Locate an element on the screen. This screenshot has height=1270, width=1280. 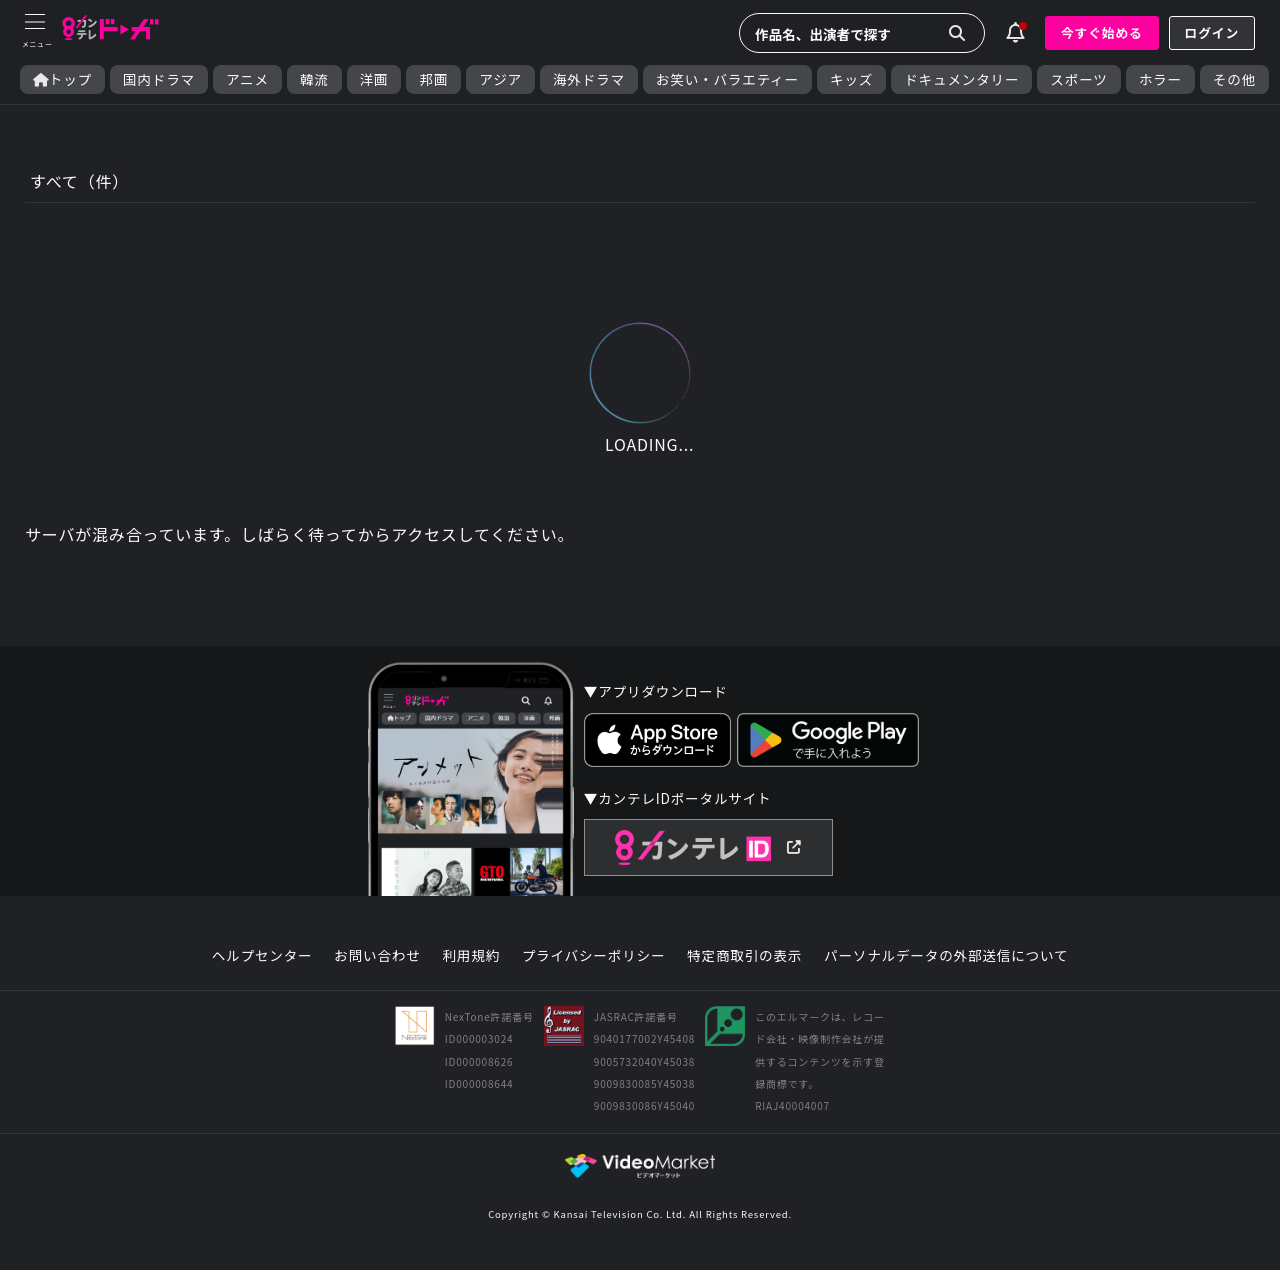
ホラー is located at coordinates (1160, 79).